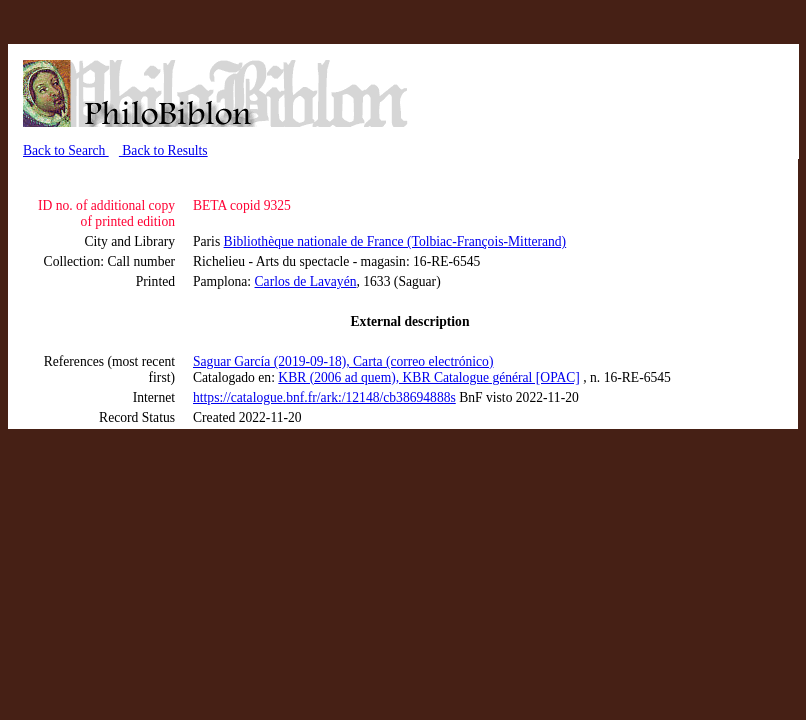 The width and height of the screenshot is (806, 720). What do you see at coordinates (324, 397) in the screenshot?
I see `https://catalogue.bnf.fr/ark:/12148/cb38694888s` at bounding box center [324, 397].